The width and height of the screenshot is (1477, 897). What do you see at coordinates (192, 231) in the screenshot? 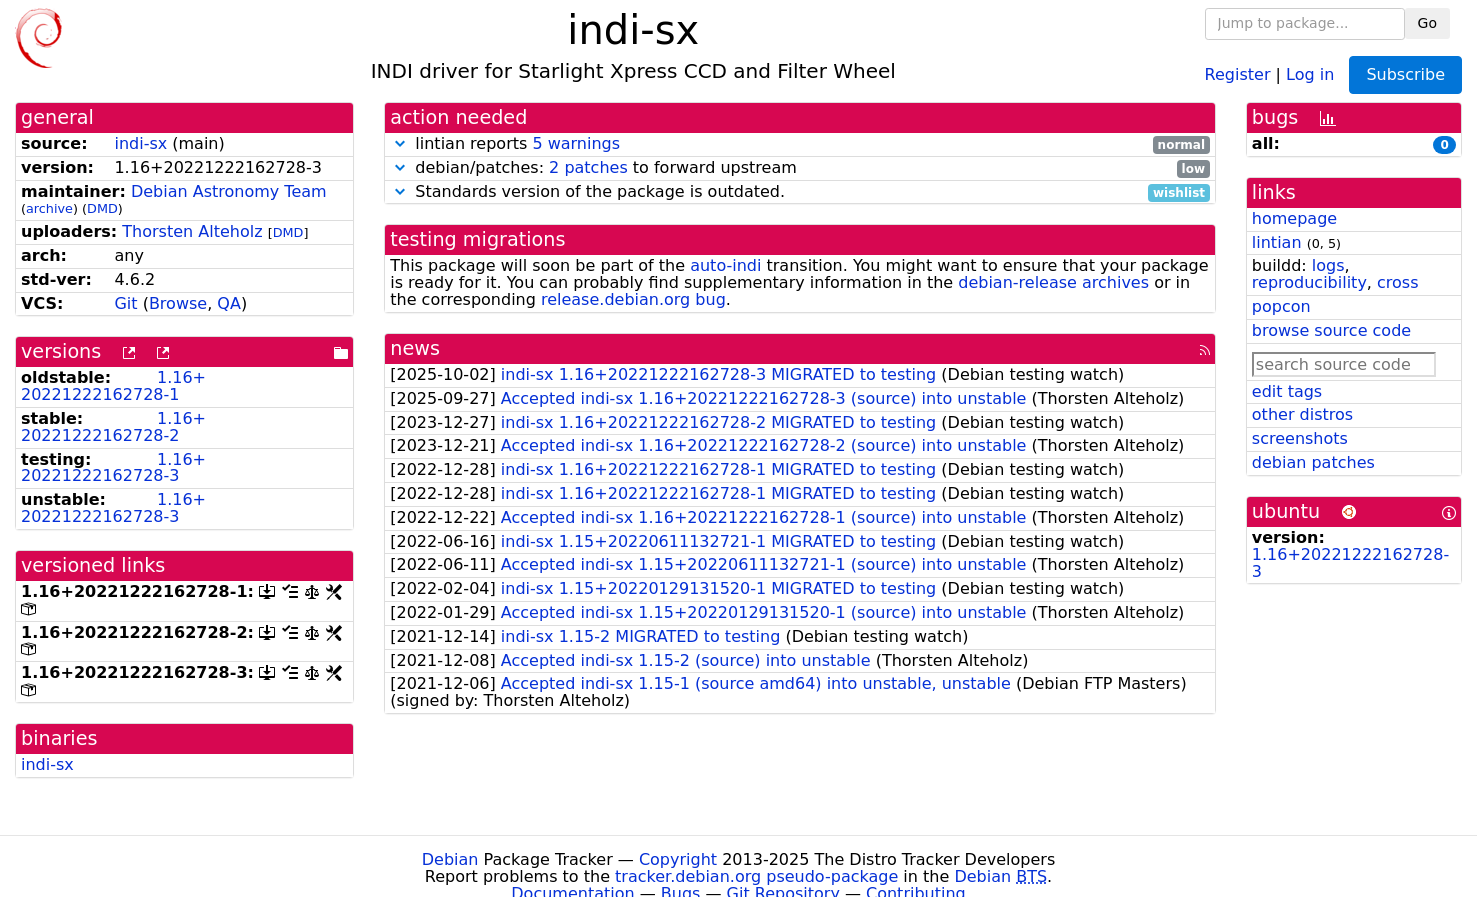
I see `Thorsten Alteholz` at bounding box center [192, 231].